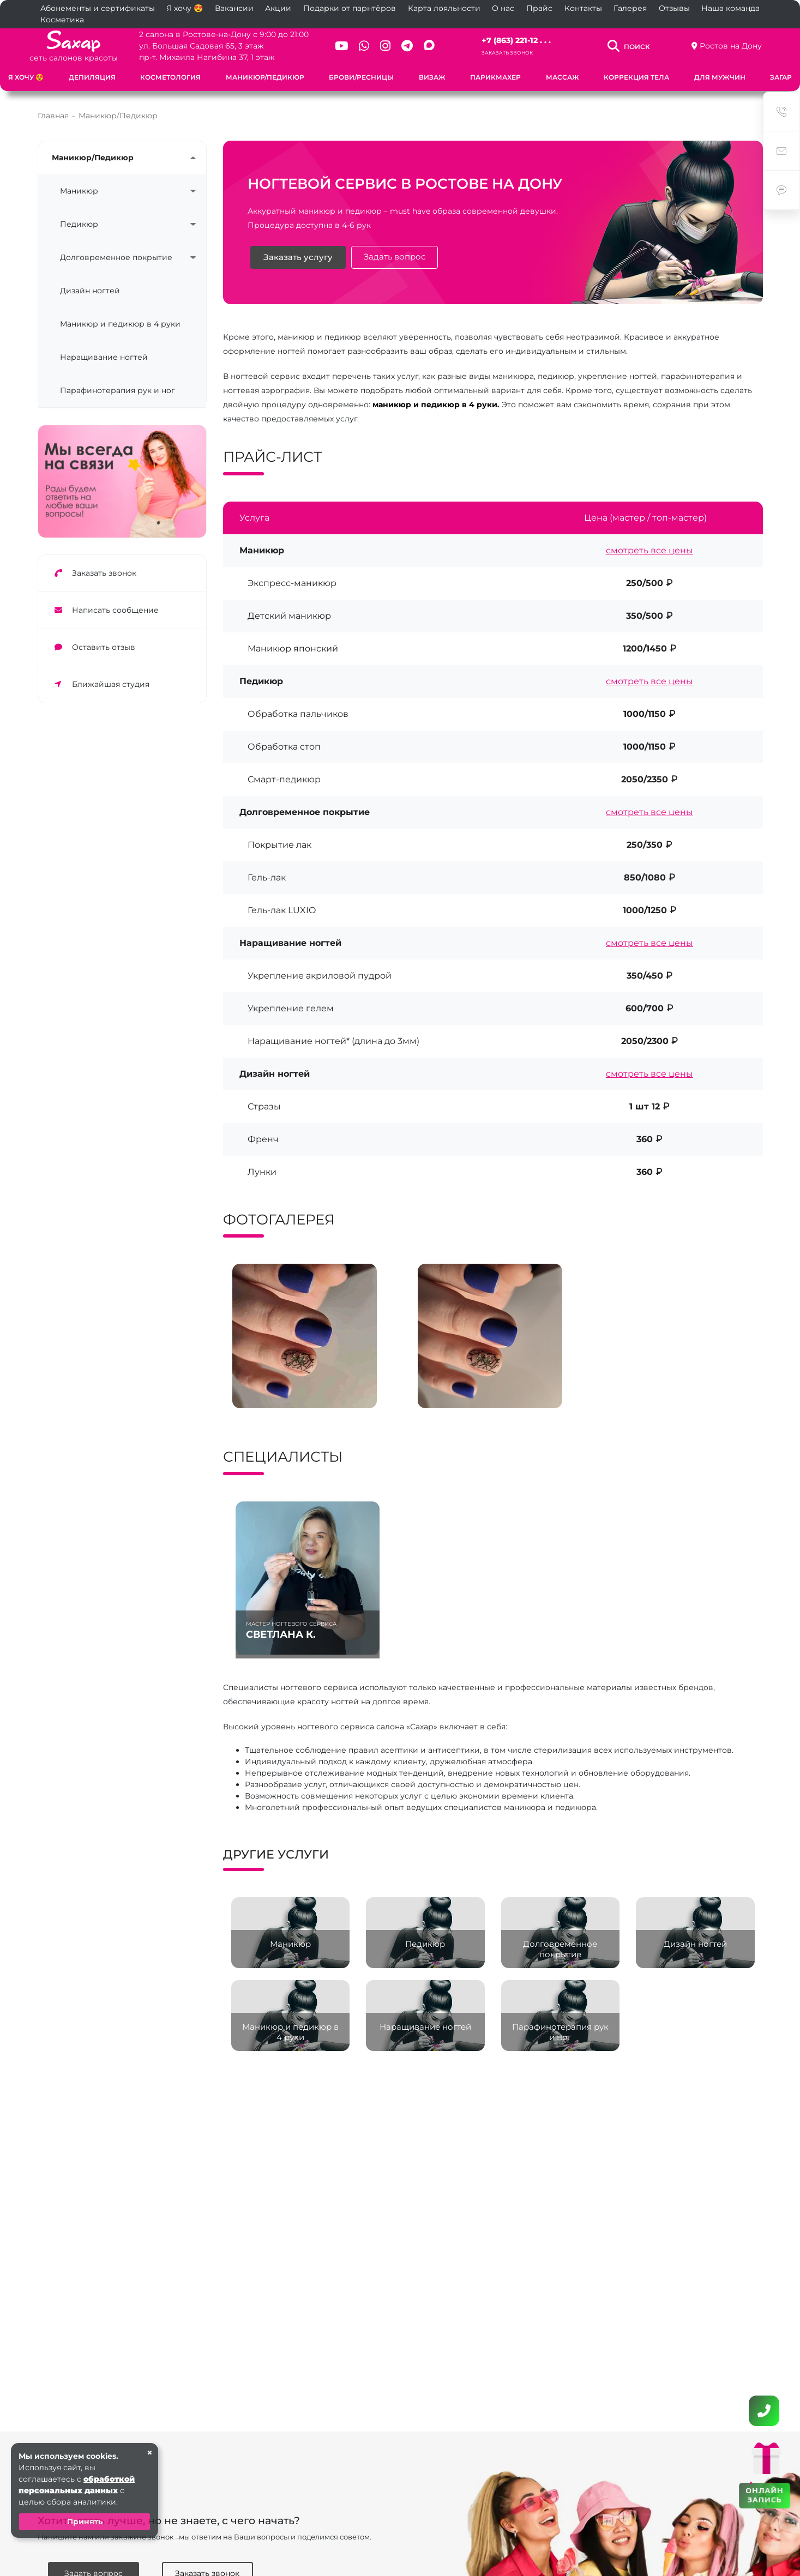 This screenshot has width=800, height=2576. I want to click on Коррекция тела, so click(636, 77).